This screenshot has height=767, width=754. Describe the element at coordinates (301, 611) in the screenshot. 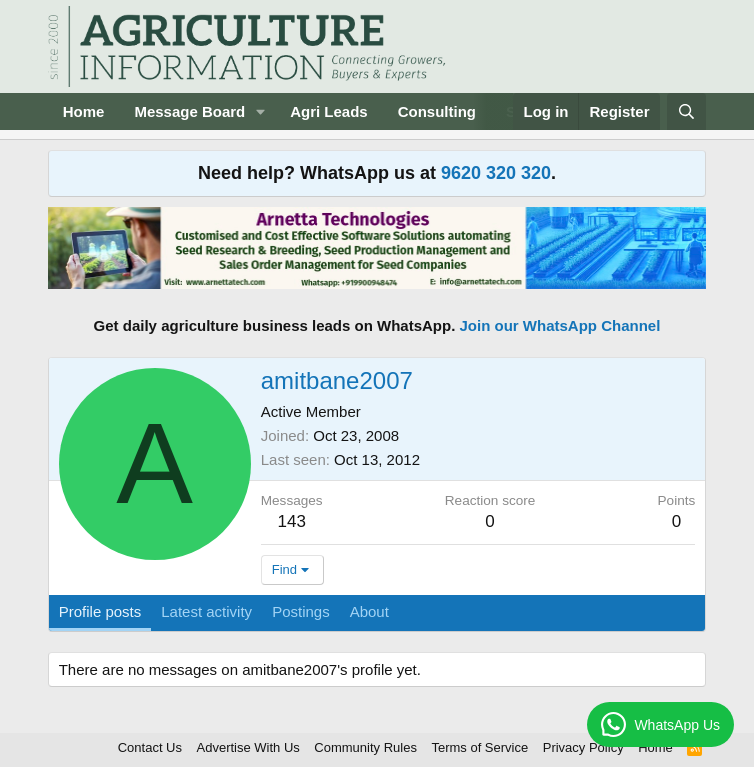

I see `Postings [tab]` at that location.